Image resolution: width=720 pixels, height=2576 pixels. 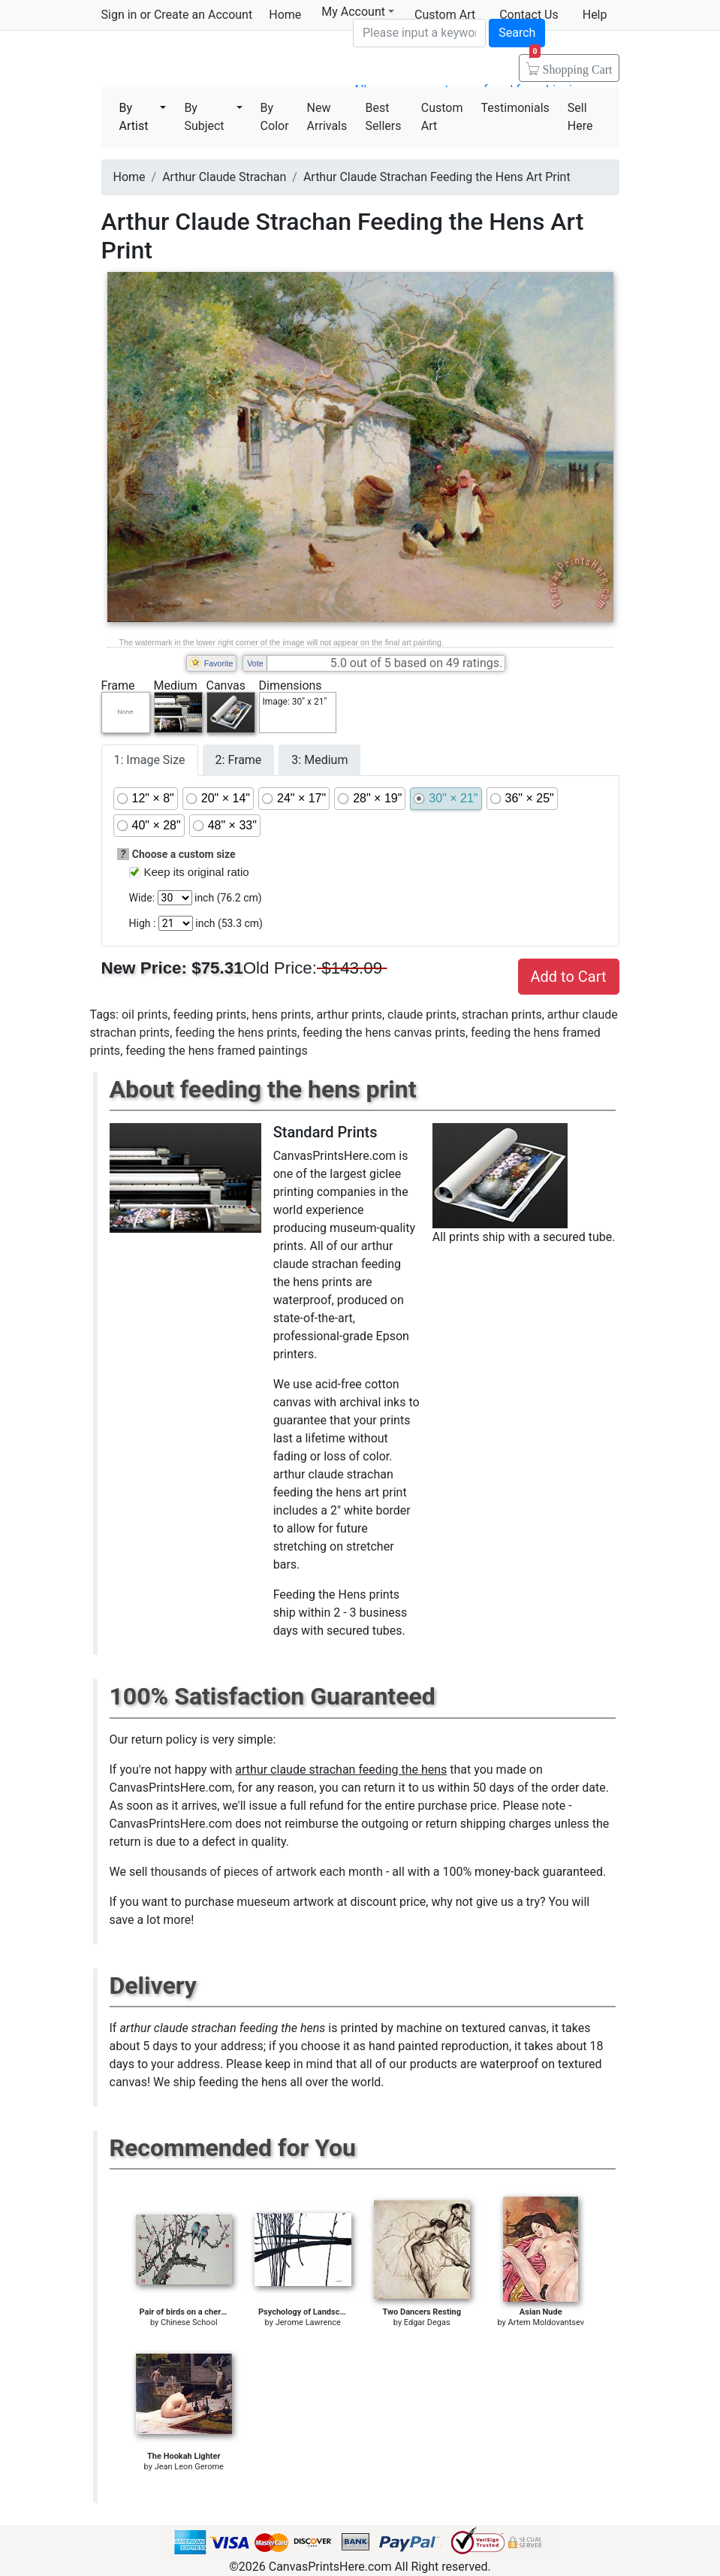 I want to click on Sell Here, so click(x=580, y=117).